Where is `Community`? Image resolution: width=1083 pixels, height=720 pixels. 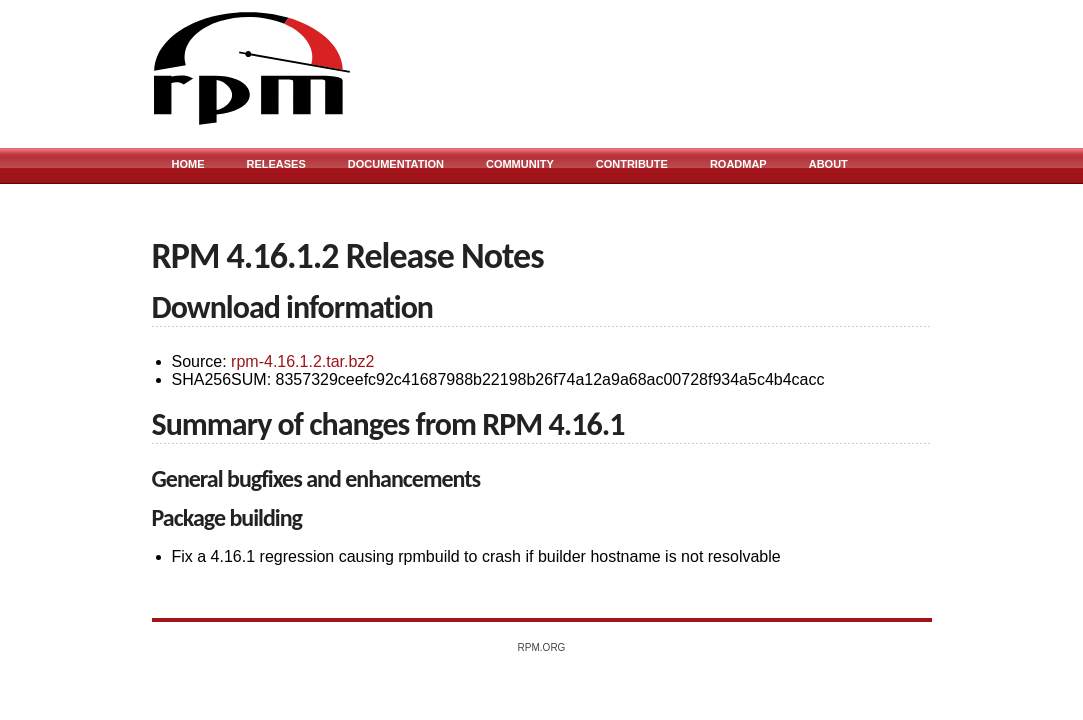 Community is located at coordinates (520, 164).